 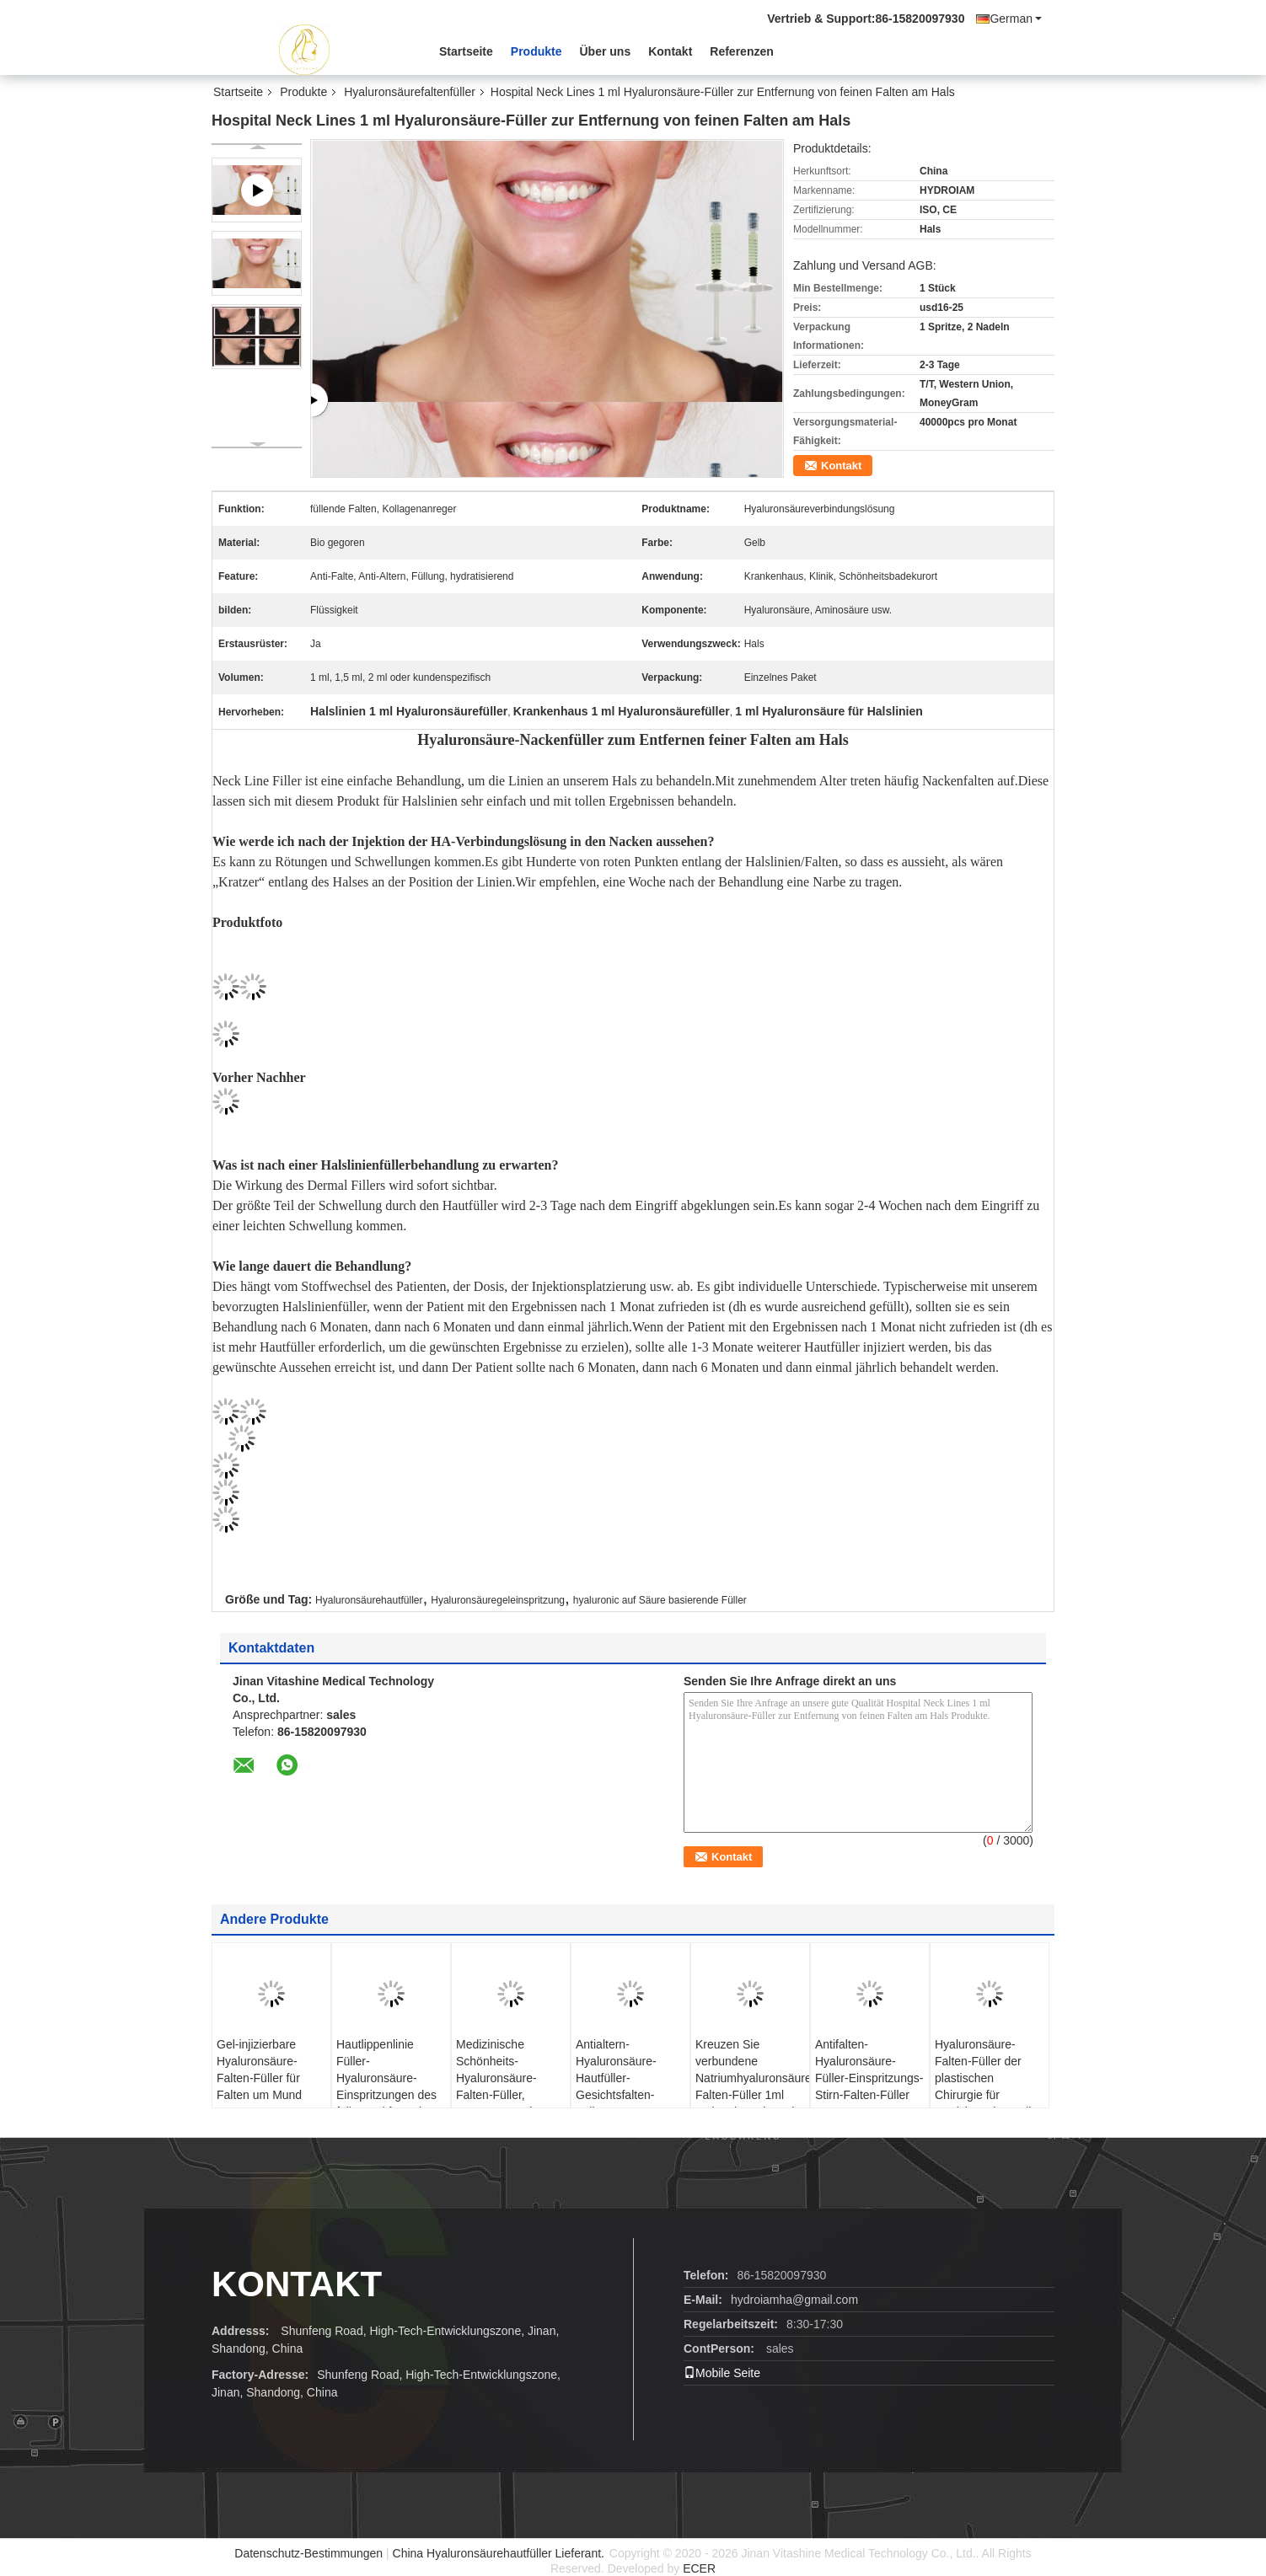 I want to click on Hyaluronsäuregeleinspritzung, so click(x=498, y=1600).